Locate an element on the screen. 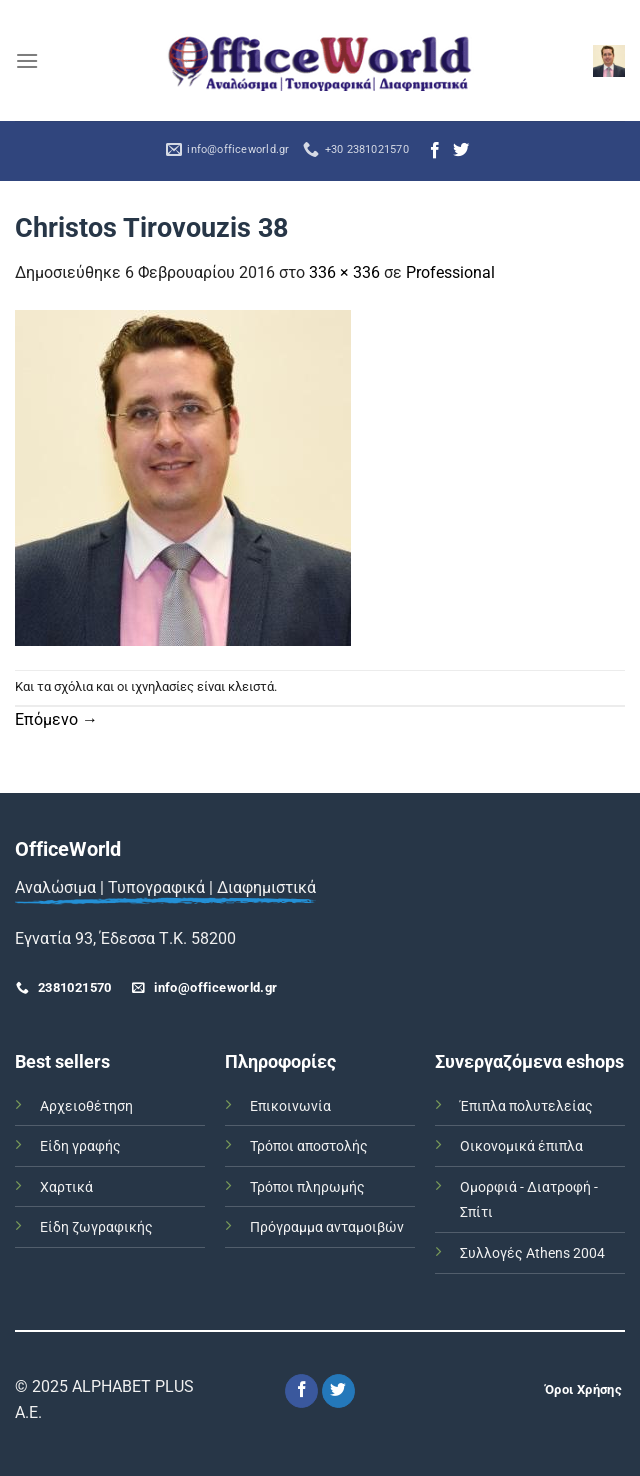 The image size is (640, 1476). Είδη ζωγραφικής is located at coordinates (96, 1227).